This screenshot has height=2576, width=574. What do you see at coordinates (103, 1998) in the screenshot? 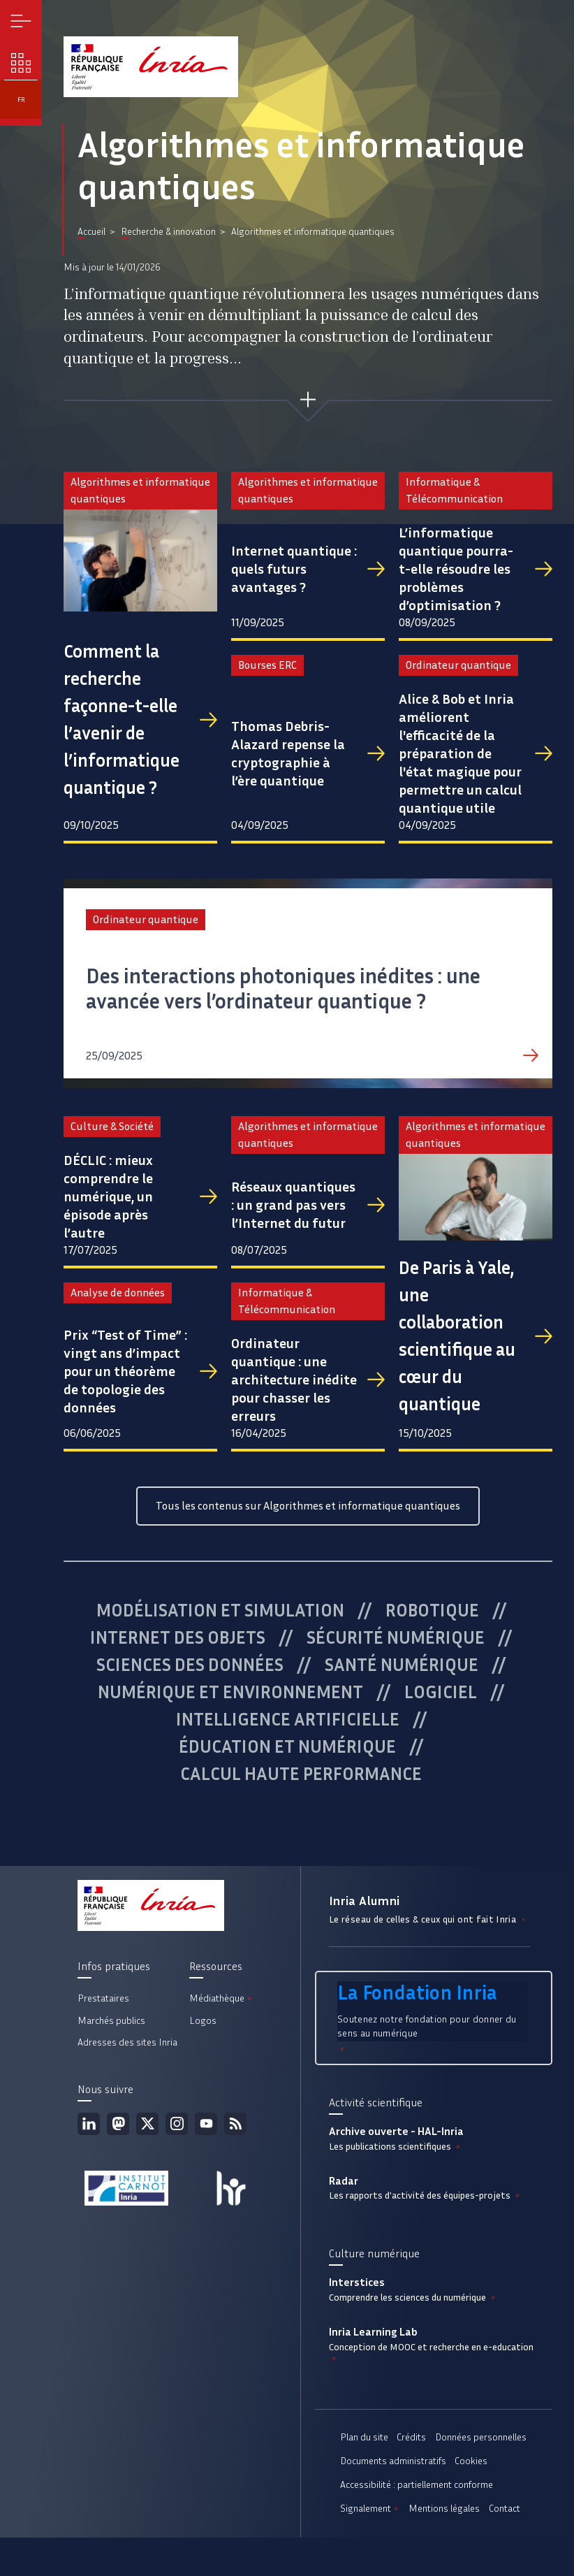
I see `Prestataires` at bounding box center [103, 1998].